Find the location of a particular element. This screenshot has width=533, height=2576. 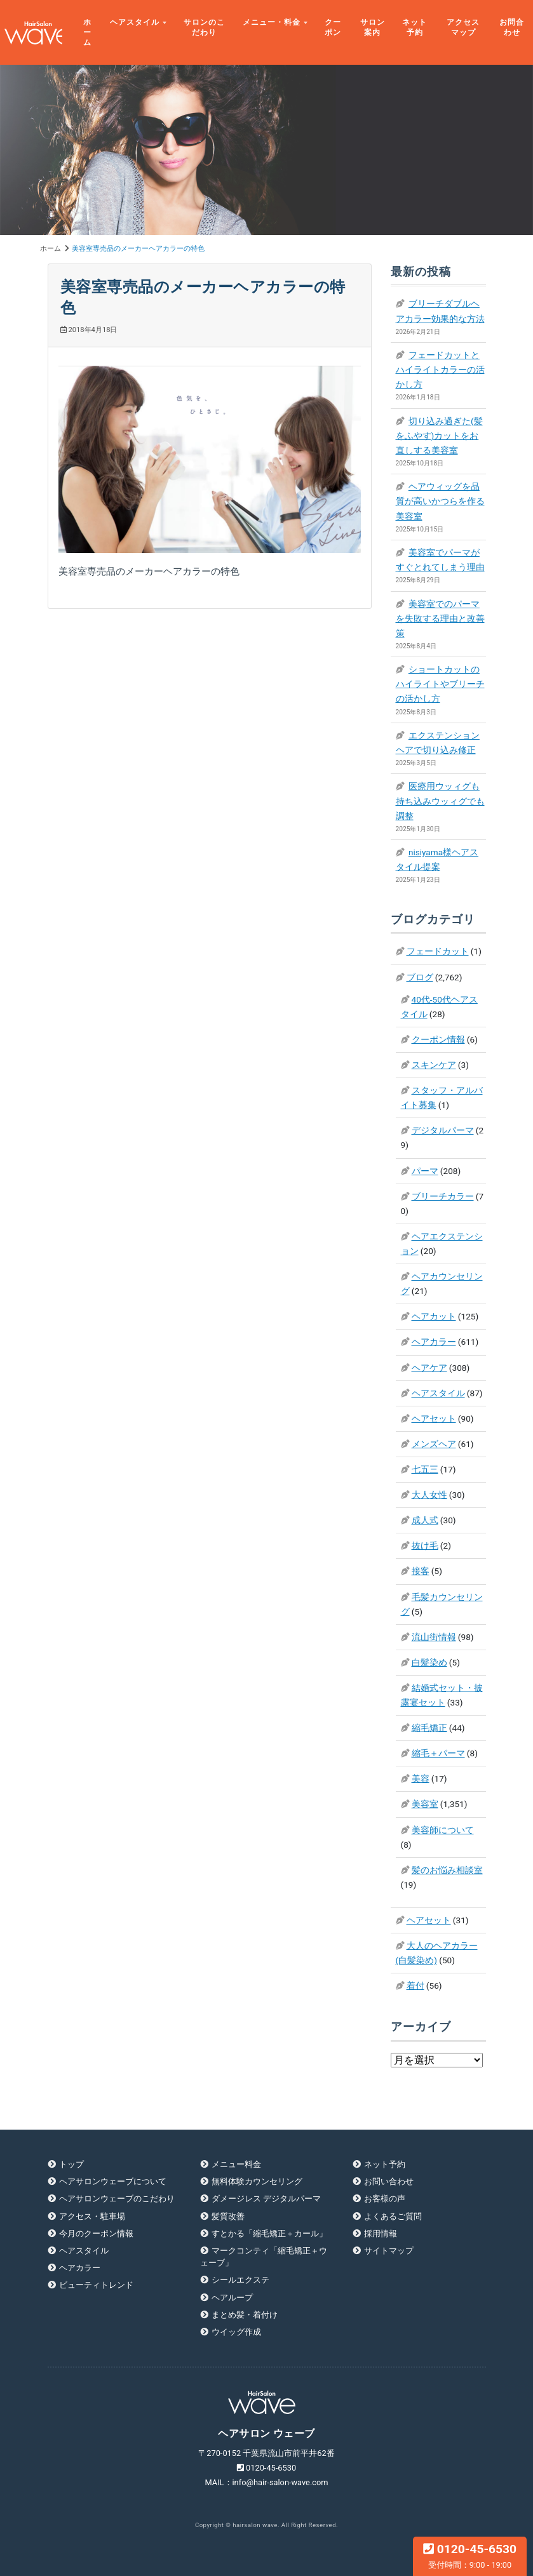

切り込み過ぎた(髪をふやす)カットをお直しする美容室 is located at coordinates (439, 435).